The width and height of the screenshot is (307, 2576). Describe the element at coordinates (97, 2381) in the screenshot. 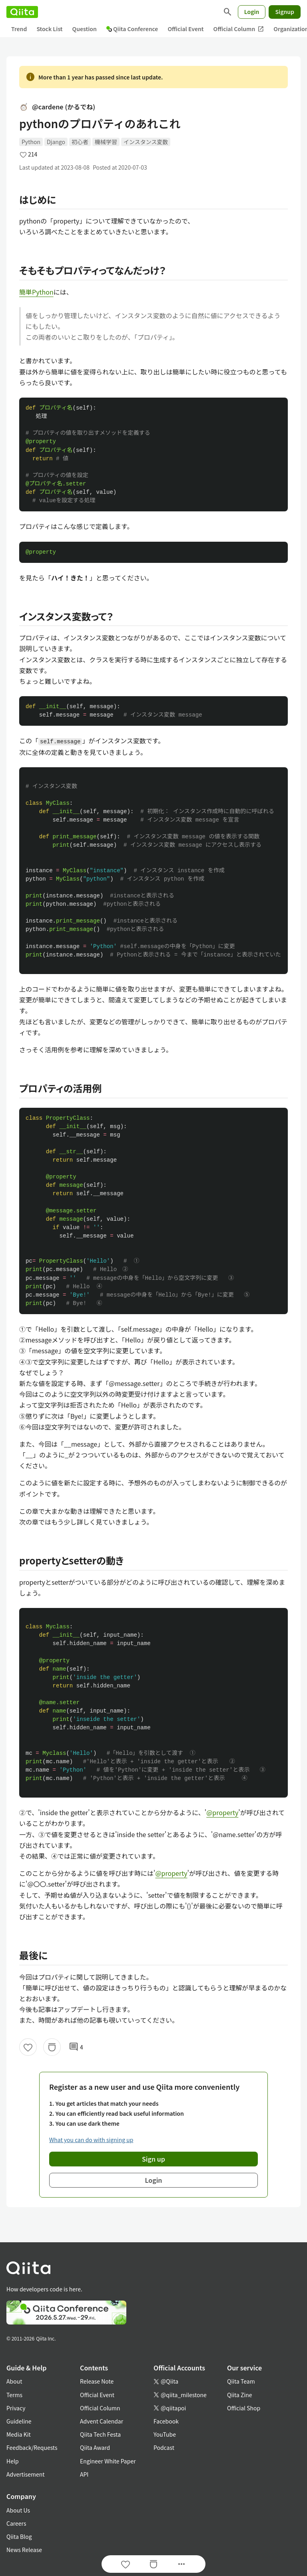

I see `Release Note` at that location.